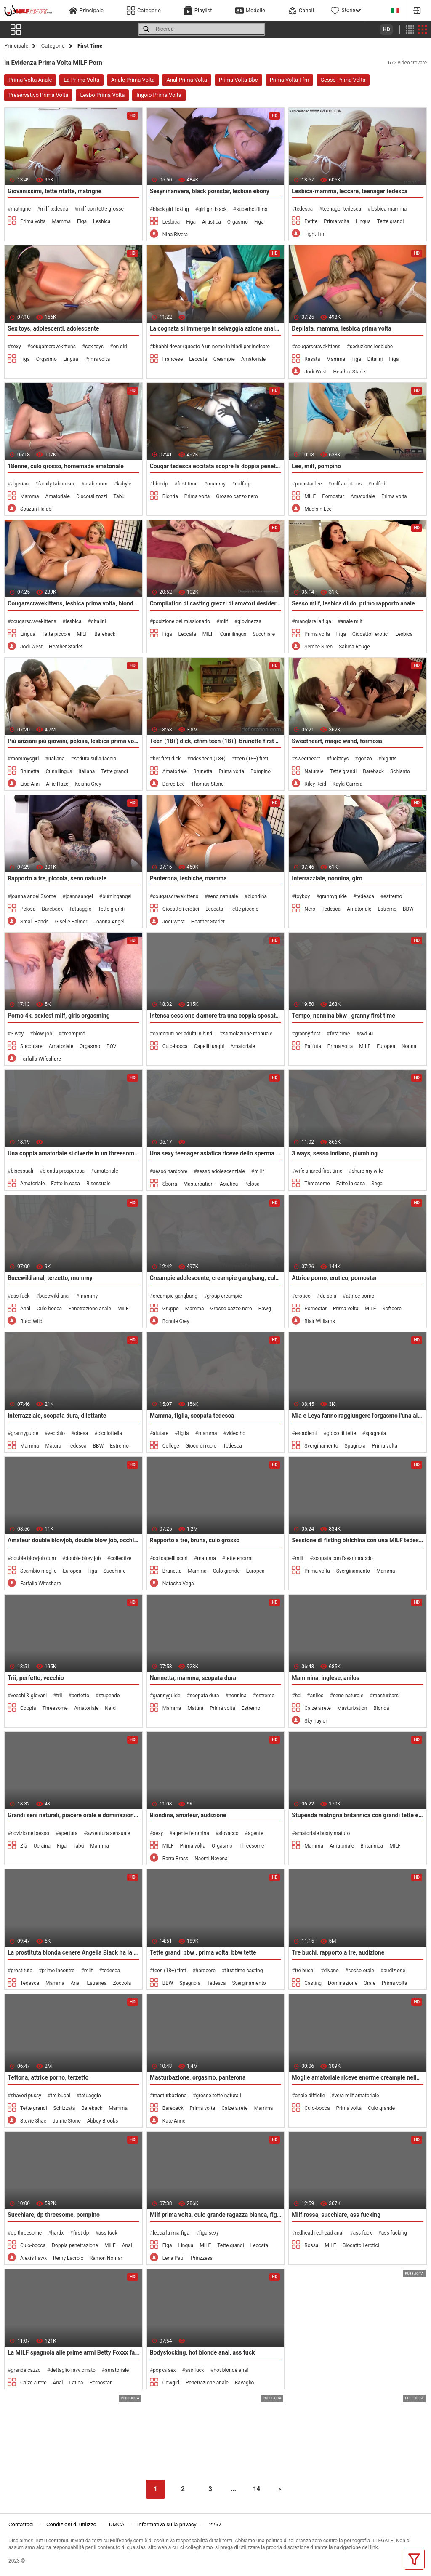  What do you see at coordinates (207, 1433) in the screenshot?
I see `mamma` at bounding box center [207, 1433].